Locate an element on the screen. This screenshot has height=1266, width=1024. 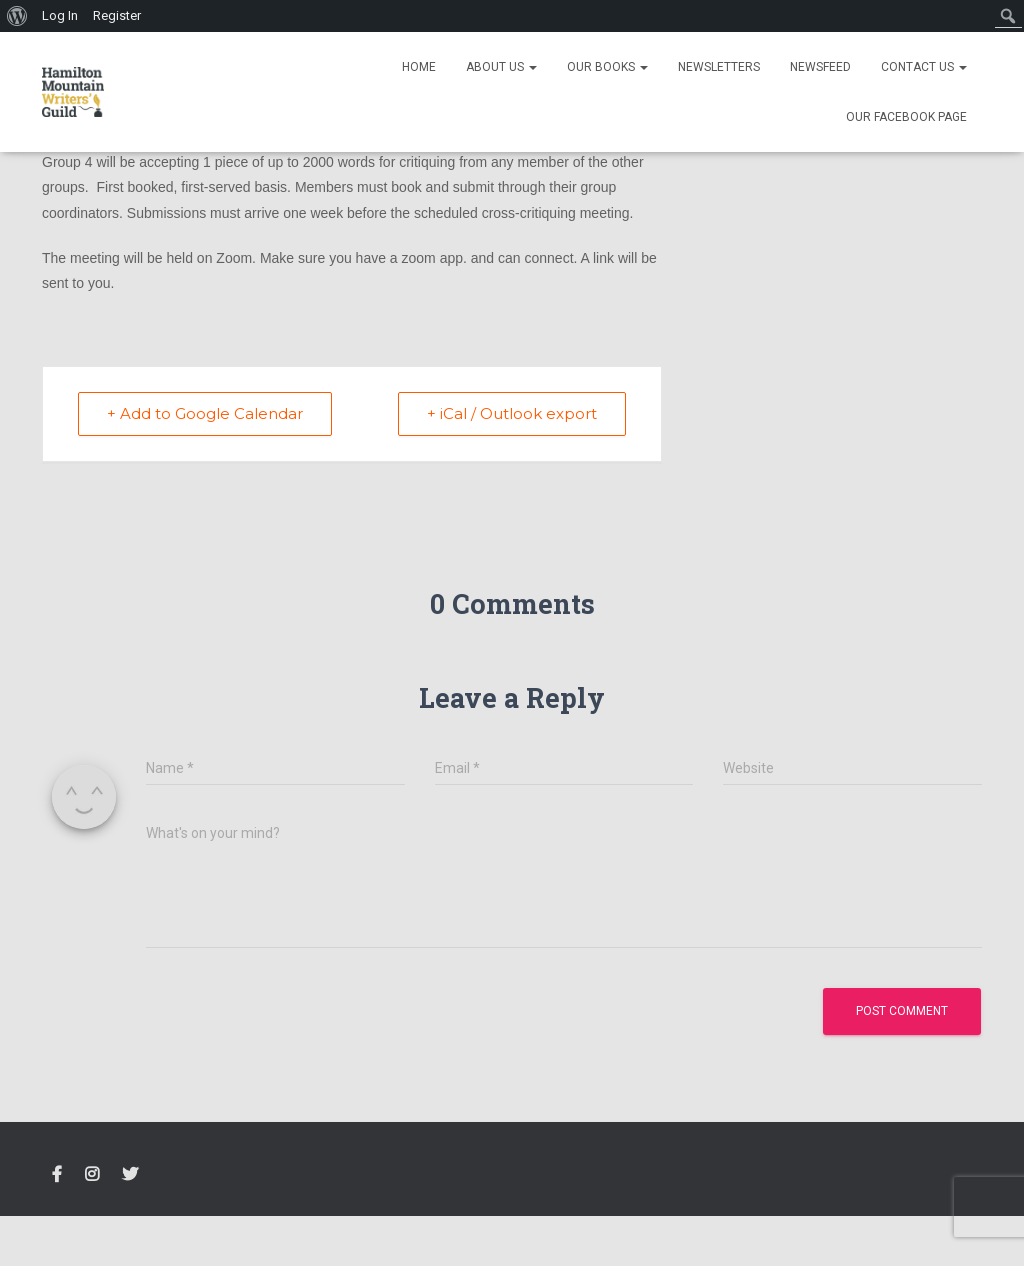
+ Add to Google Calendar is located at coordinates (205, 413).